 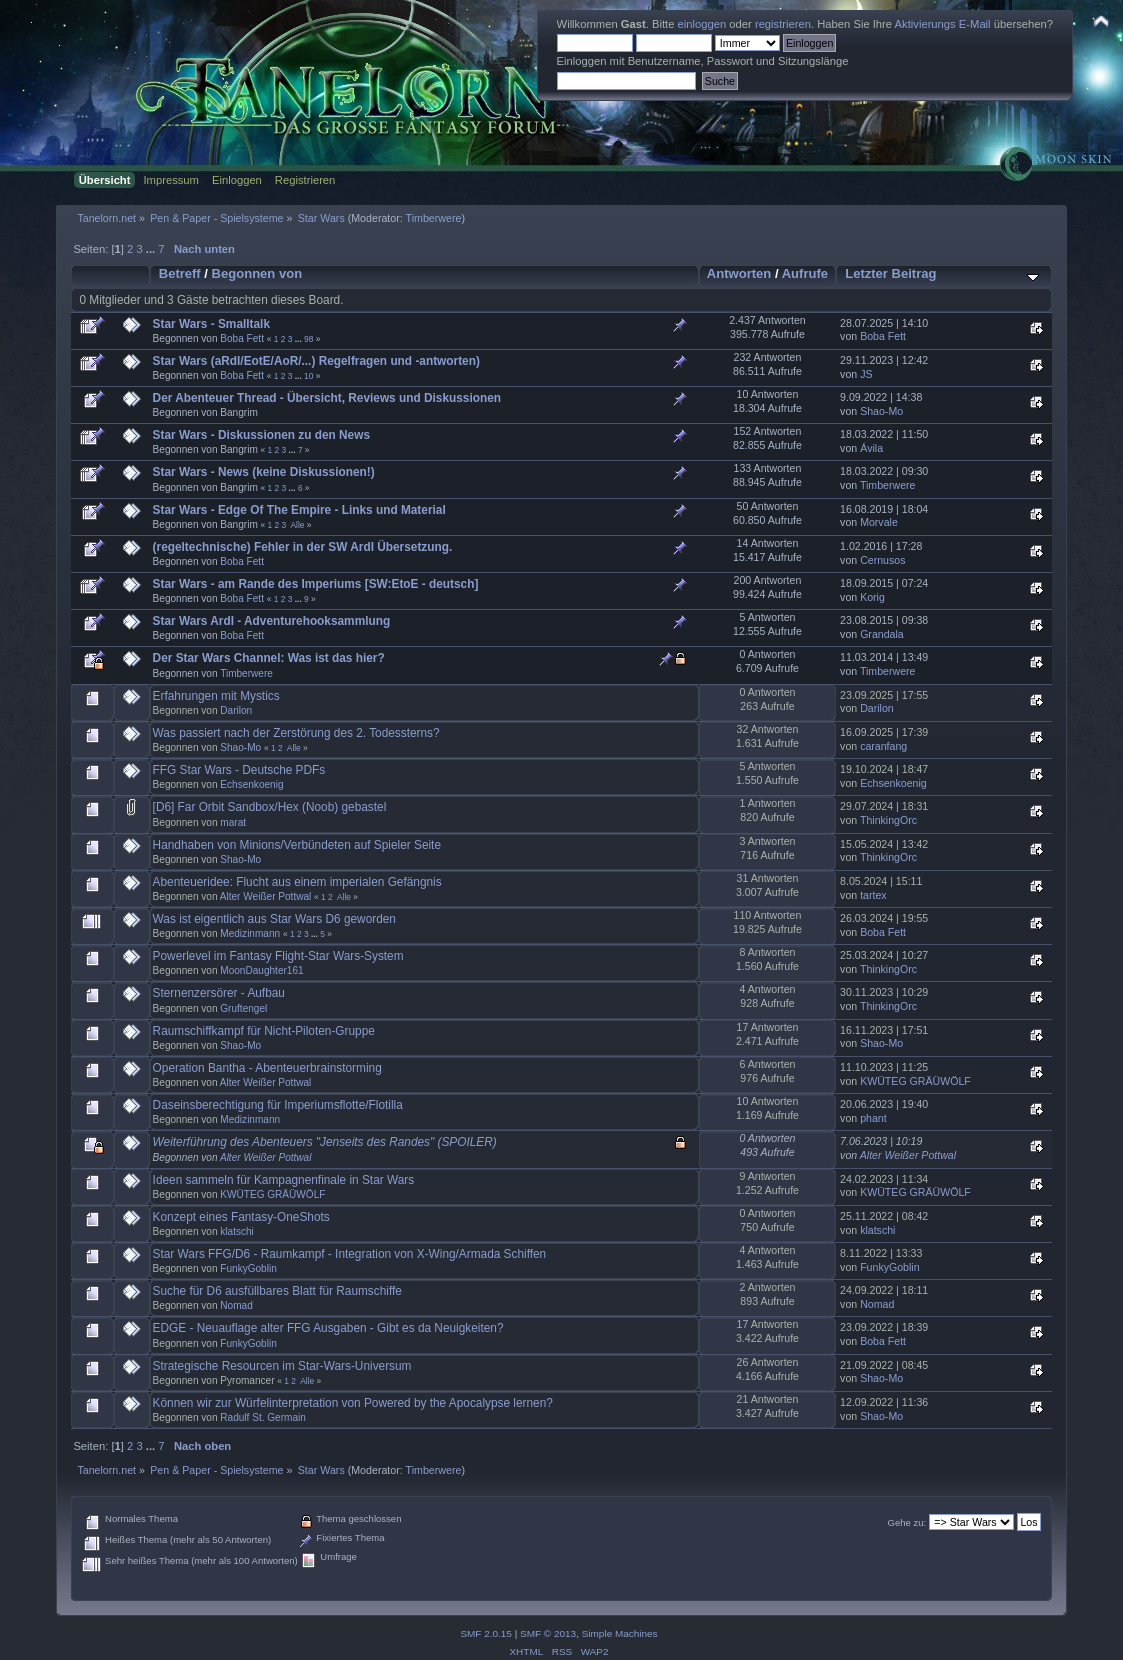 What do you see at coordinates (297, 845) in the screenshot?
I see `Handhaben von Minions/Verbündeten auf Spieler Seite` at bounding box center [297, 845].